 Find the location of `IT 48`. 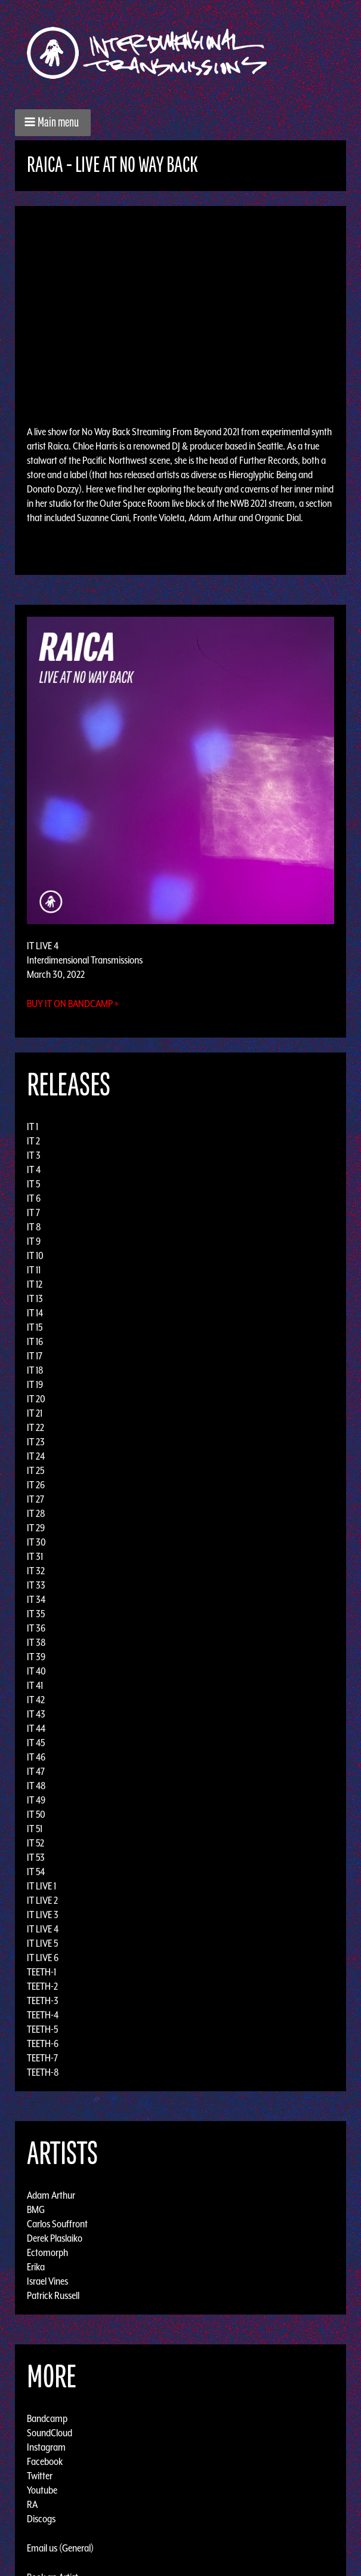

IT 48 is located at coordinates (36, 1786).